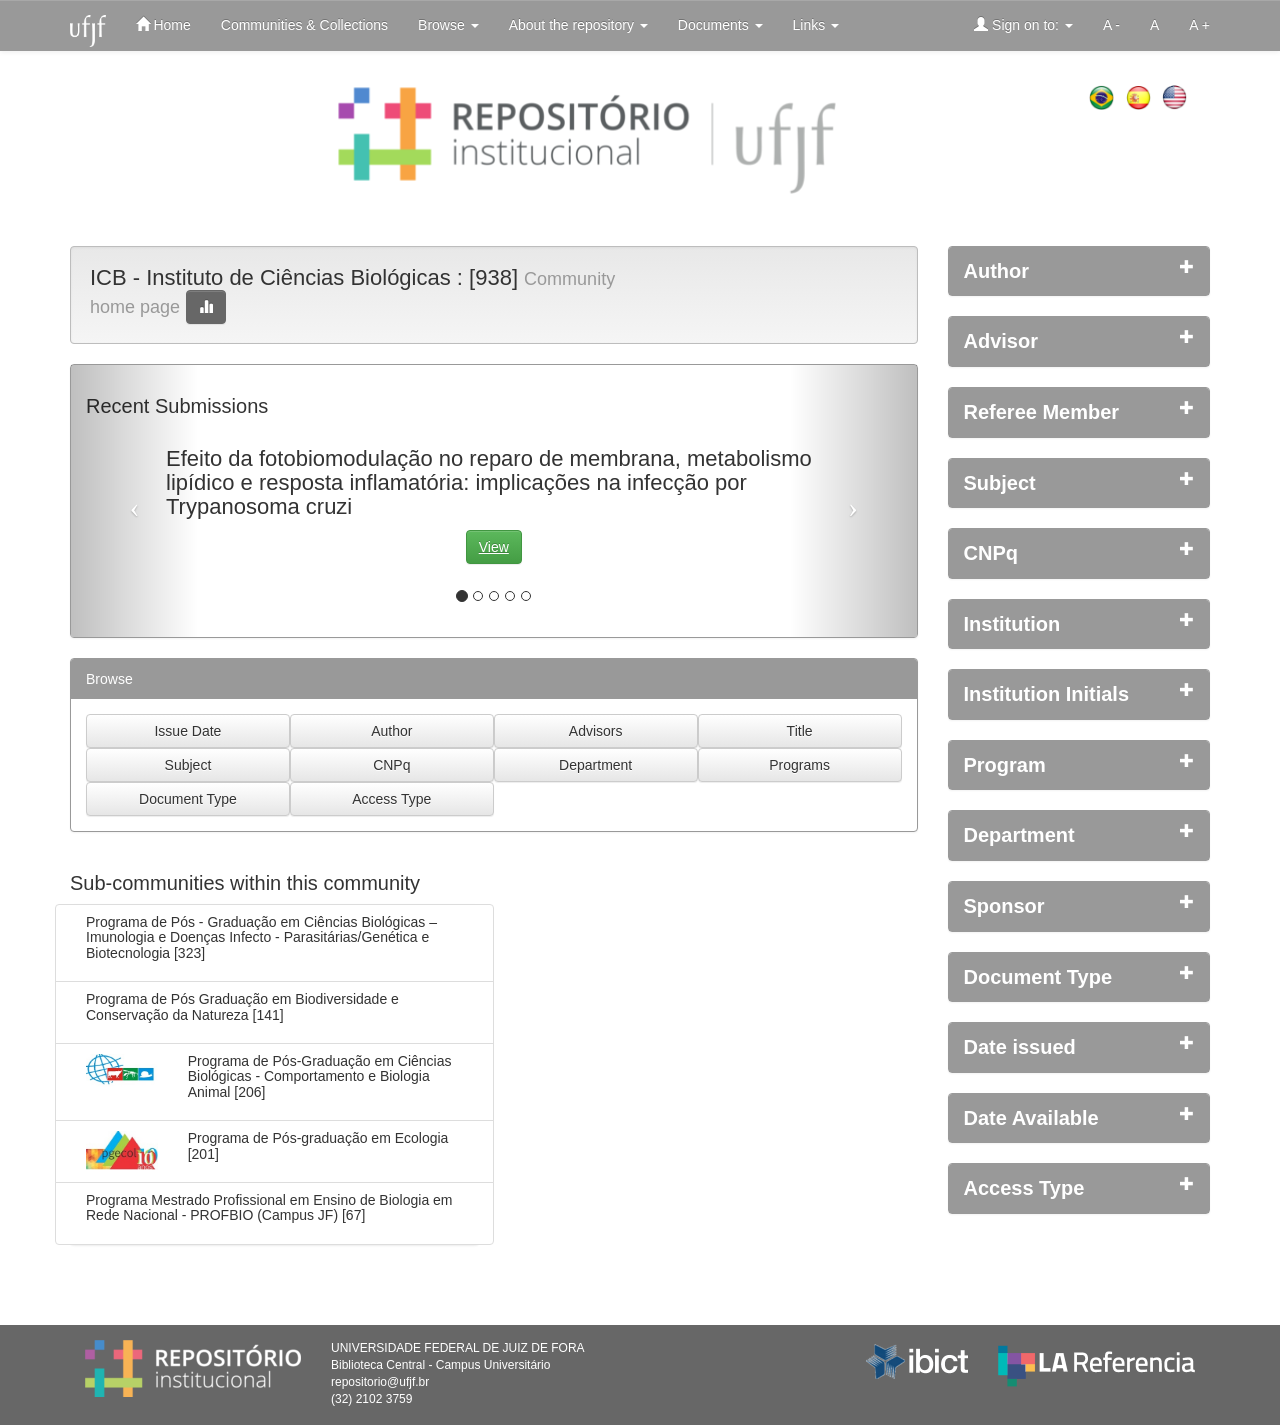 The height and width of the screenshot is (1425, 1280). Describe the element at coordinates (494, 547) in the screenshot. I see `View` at that location.